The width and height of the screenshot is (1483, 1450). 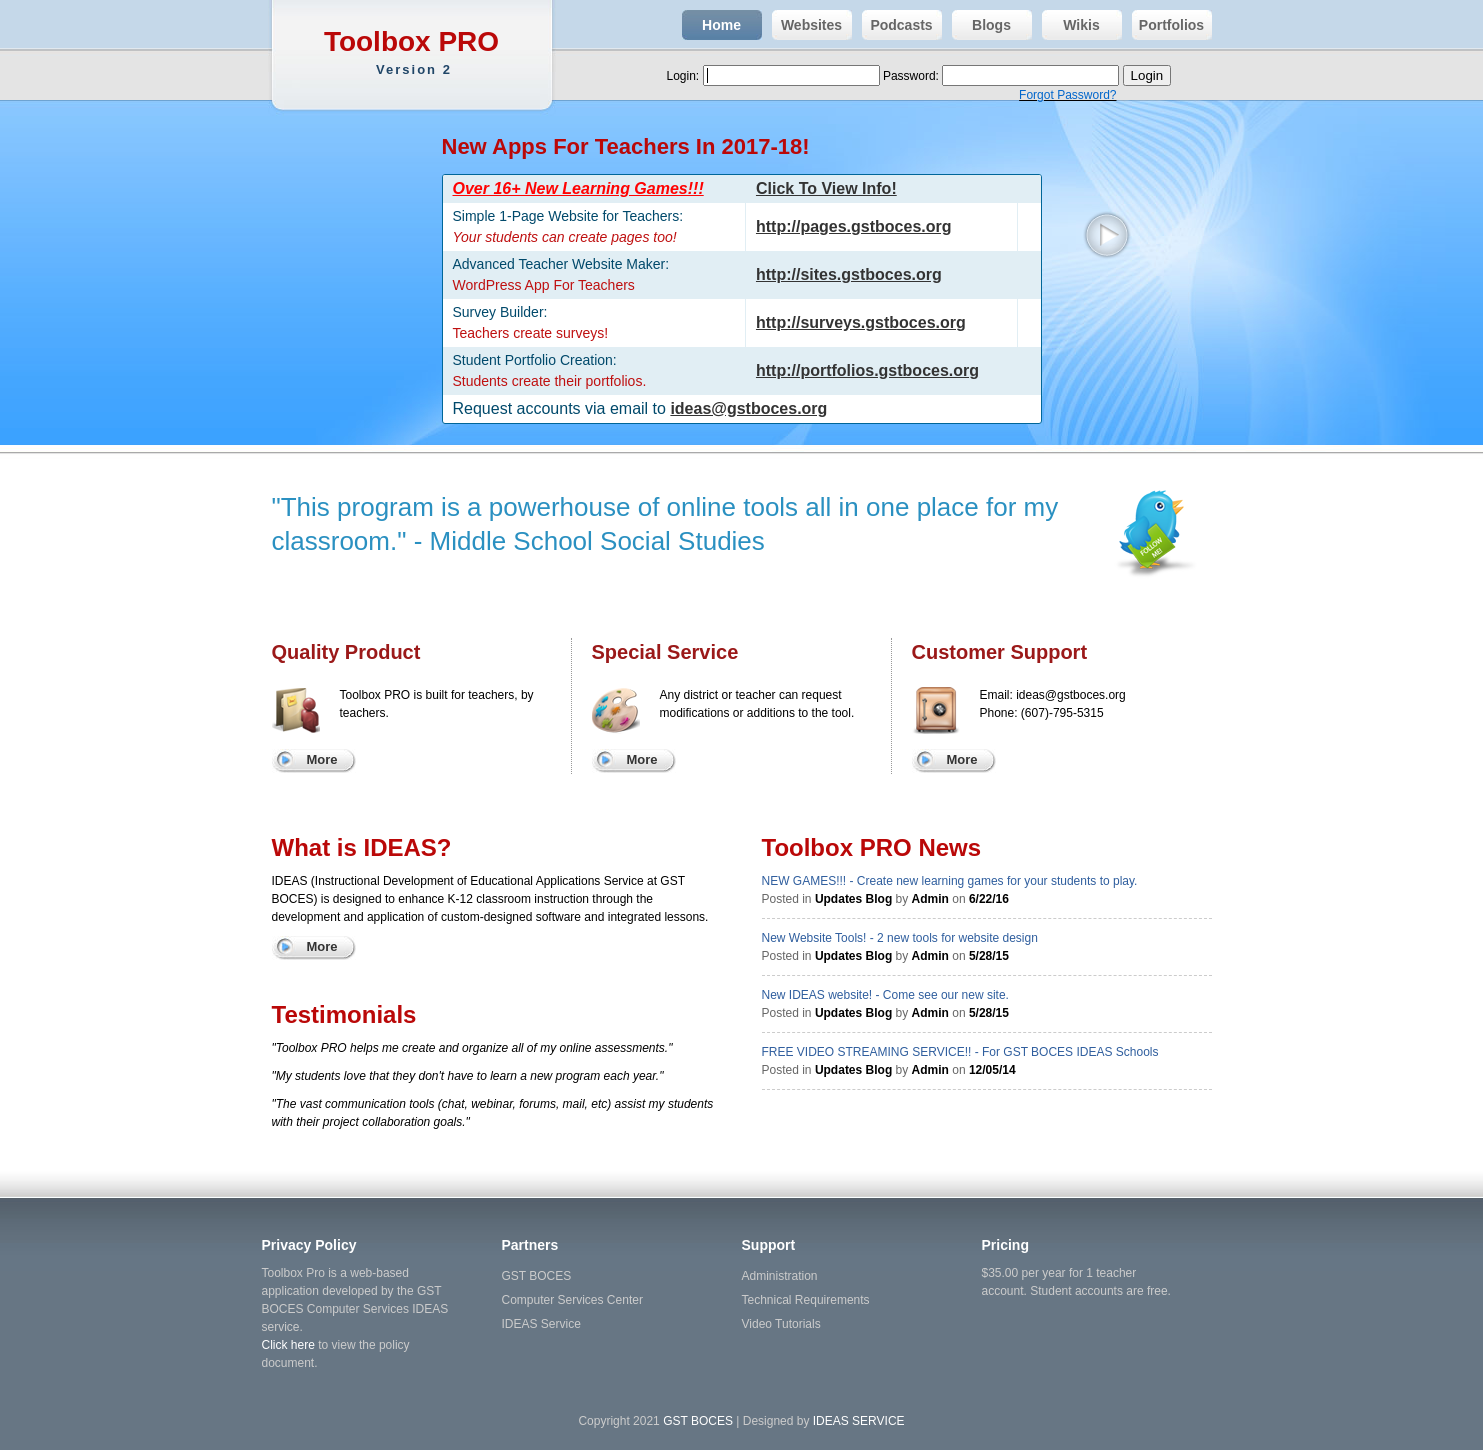 What do you see at coordinates (807, 25) in the screenshot?
I see `Websites` at bounding box center [807, 25].